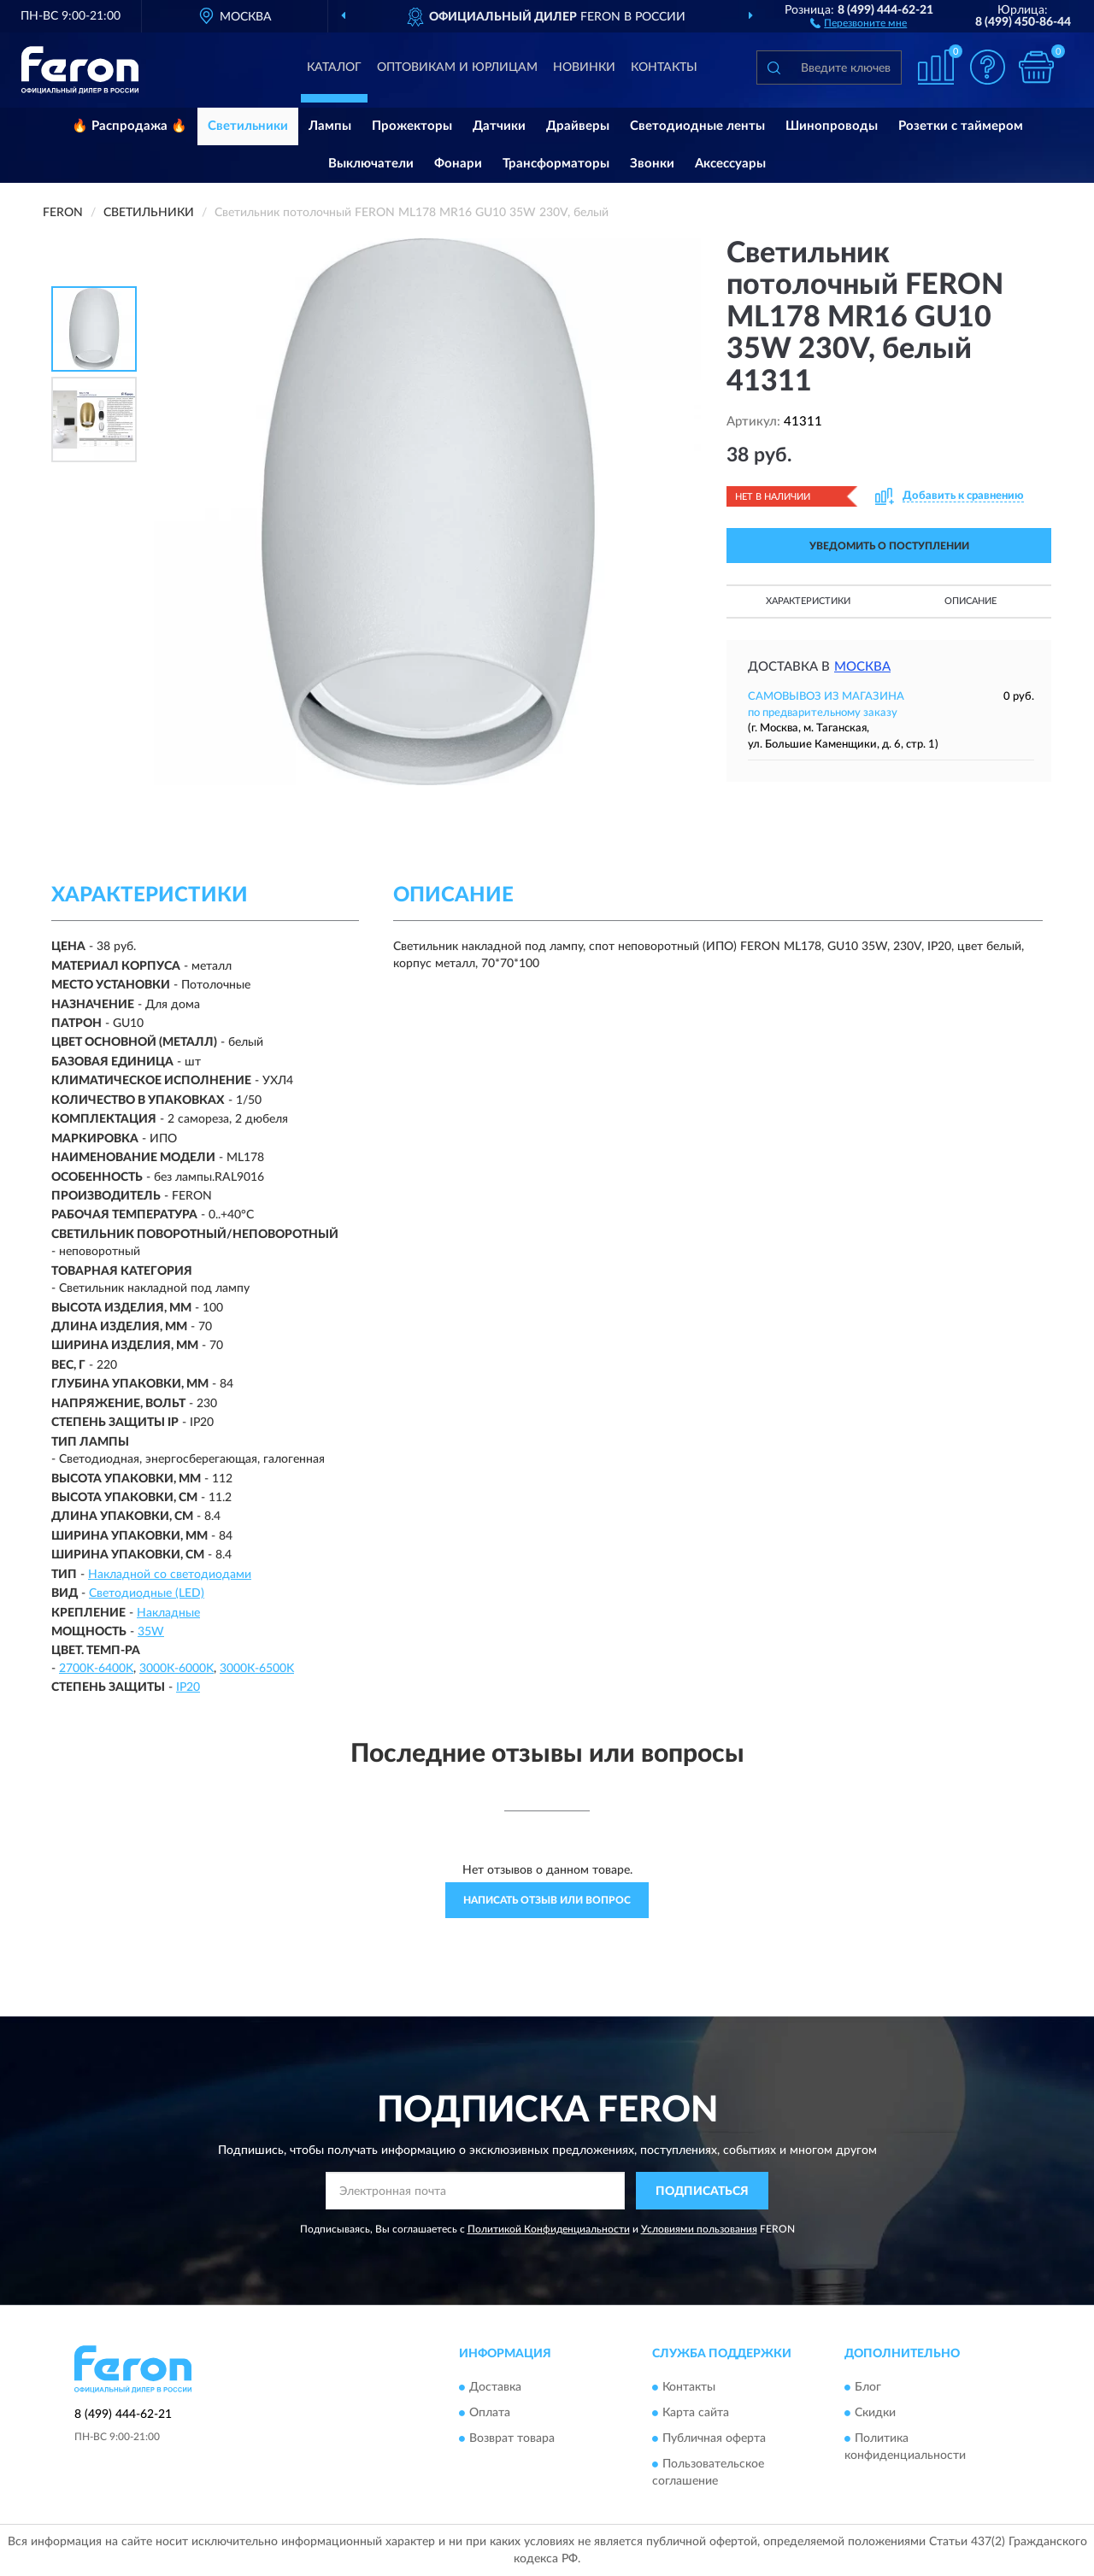  I want to click on 35W, so click(151, 1632).